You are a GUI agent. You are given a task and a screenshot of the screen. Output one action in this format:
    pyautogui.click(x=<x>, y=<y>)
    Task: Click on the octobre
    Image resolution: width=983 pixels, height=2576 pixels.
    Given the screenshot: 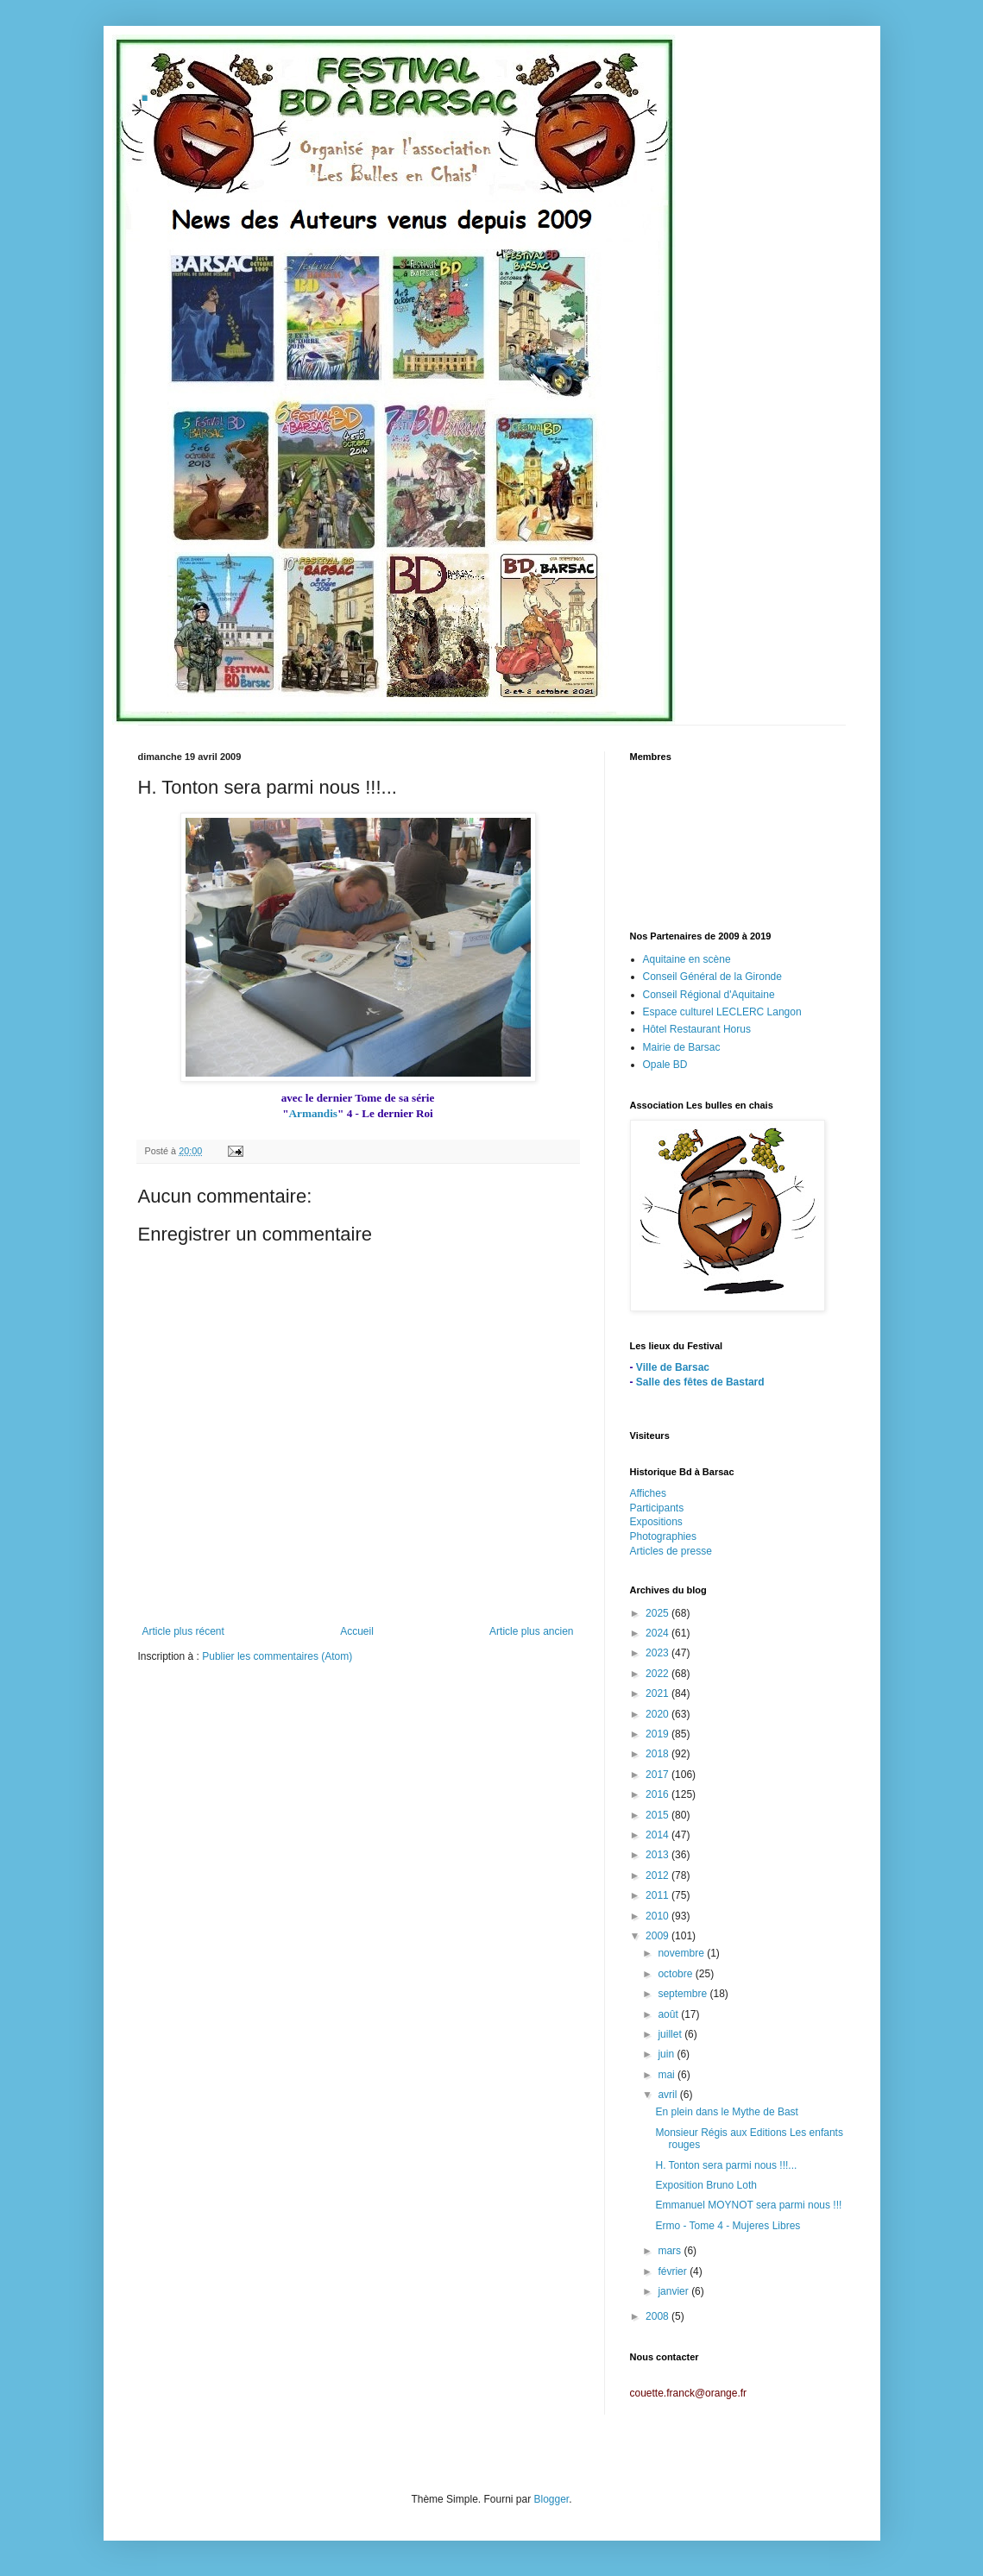 What is the action you would take?
    pyautogui.click(x=676, y=1974)
    